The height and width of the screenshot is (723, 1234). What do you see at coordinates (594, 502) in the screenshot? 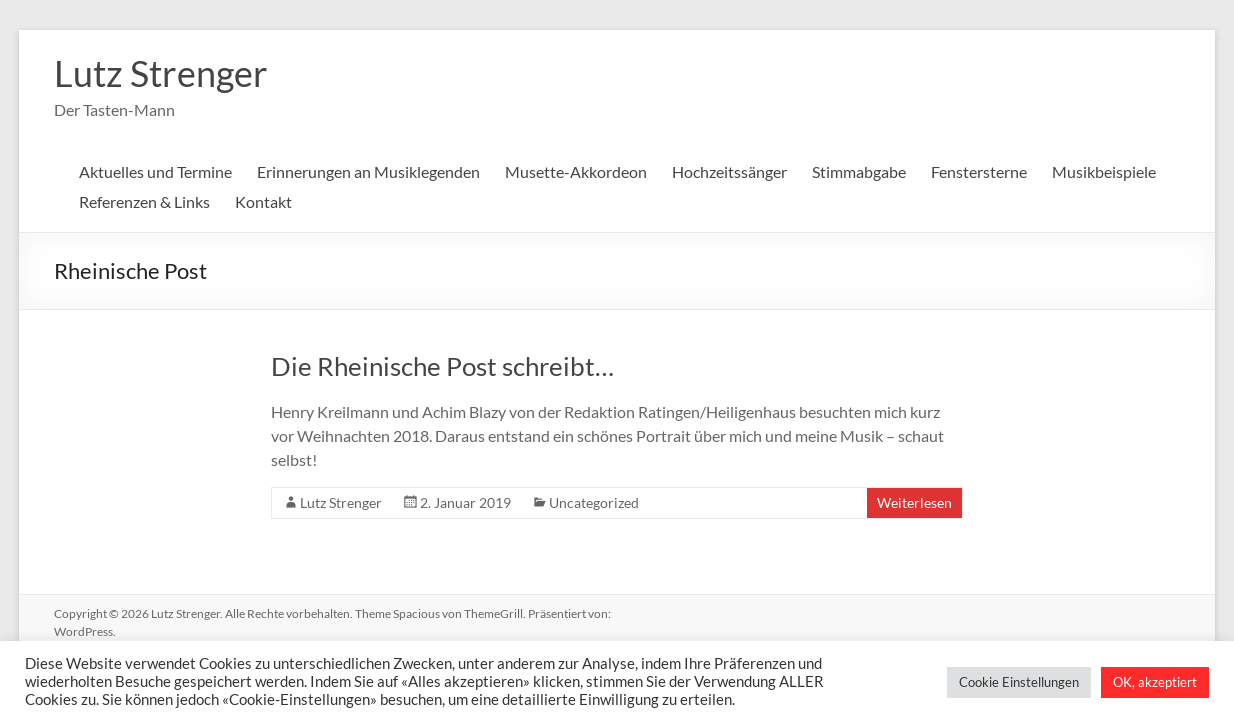
I see `Uncategorized` at bounding box center [594, 502].